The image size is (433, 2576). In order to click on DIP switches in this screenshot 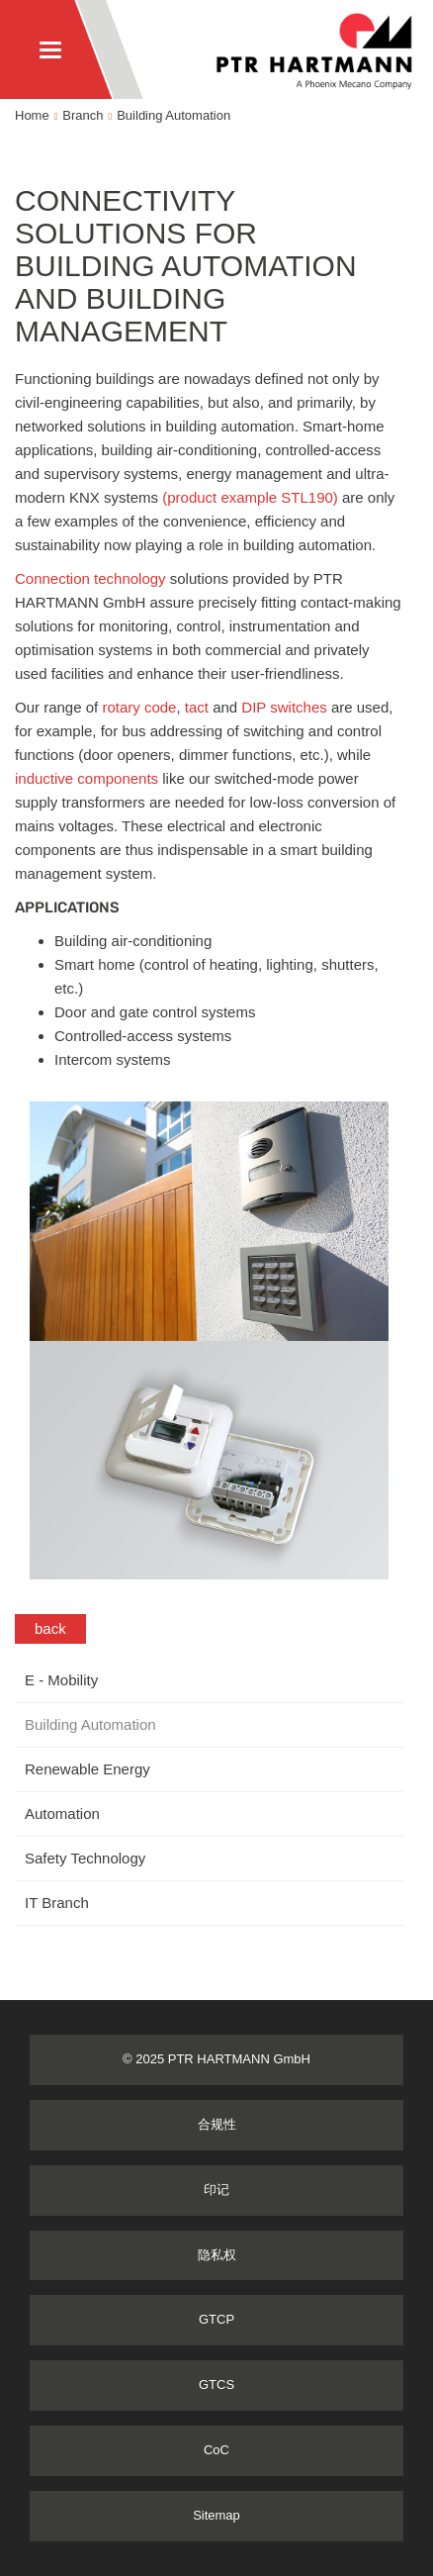, I will do `click(282, 707)`.